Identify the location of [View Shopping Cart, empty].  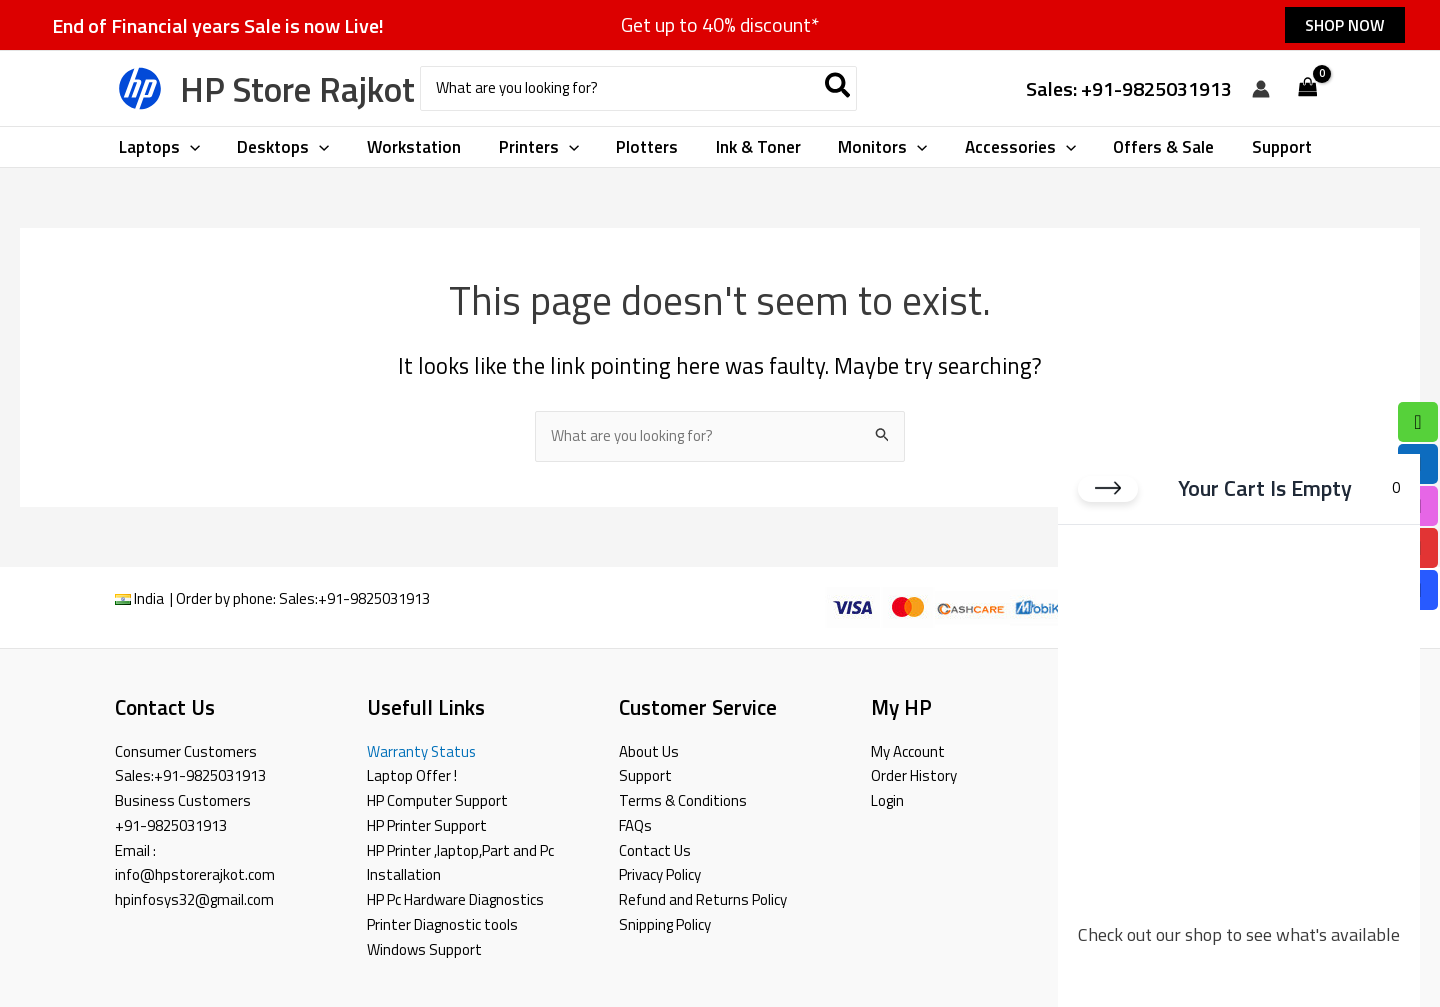
(1308, 88).